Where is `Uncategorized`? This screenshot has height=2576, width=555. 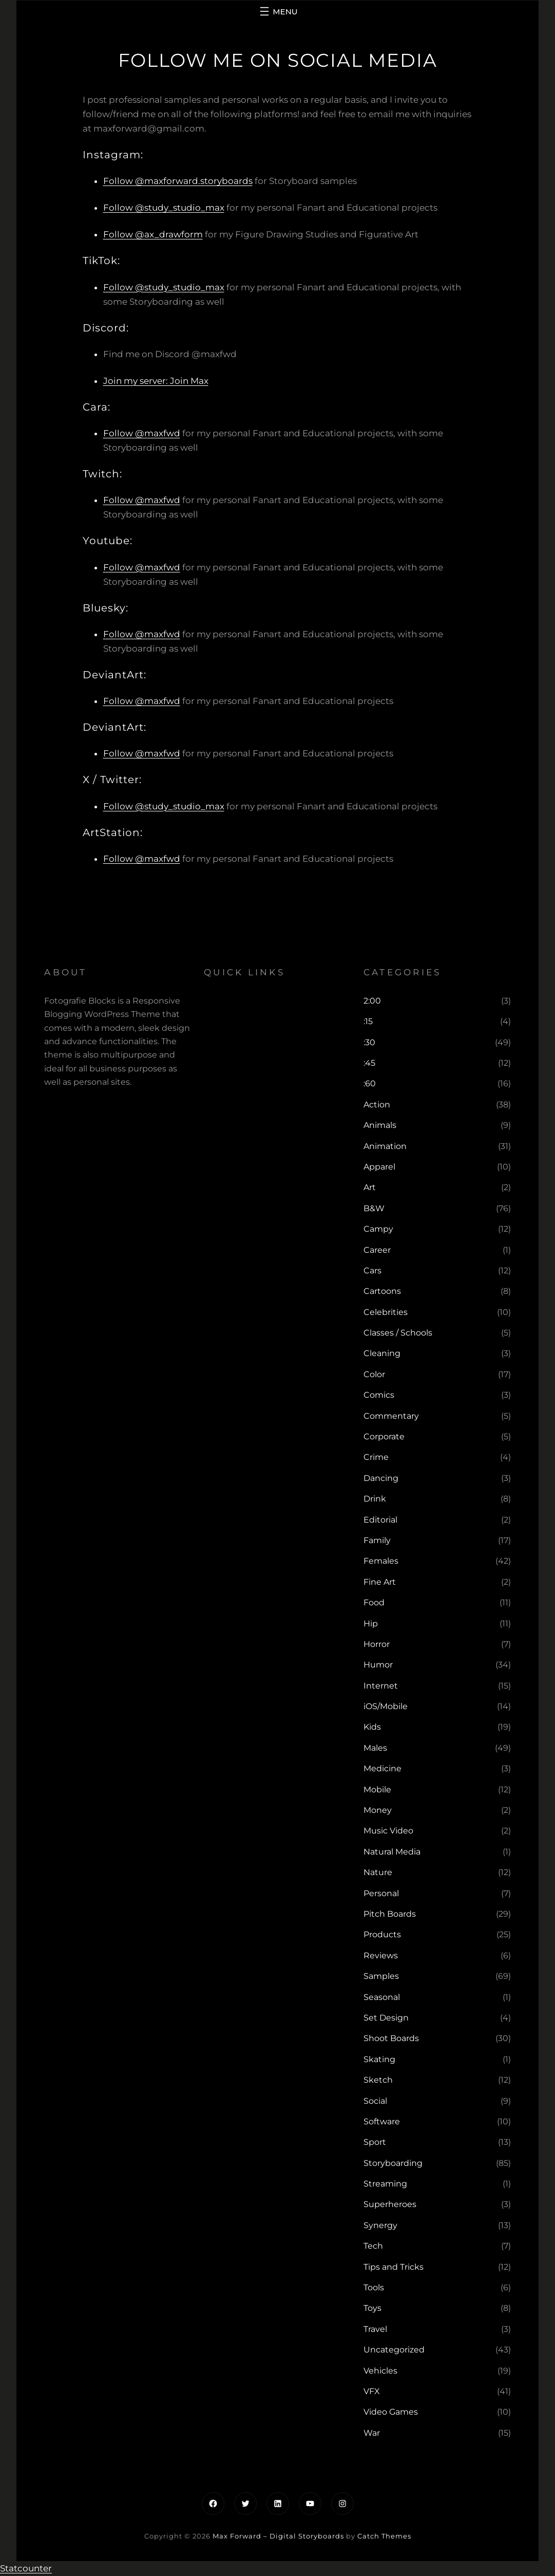
Uncategorized is located at coordinates (394, 2350).